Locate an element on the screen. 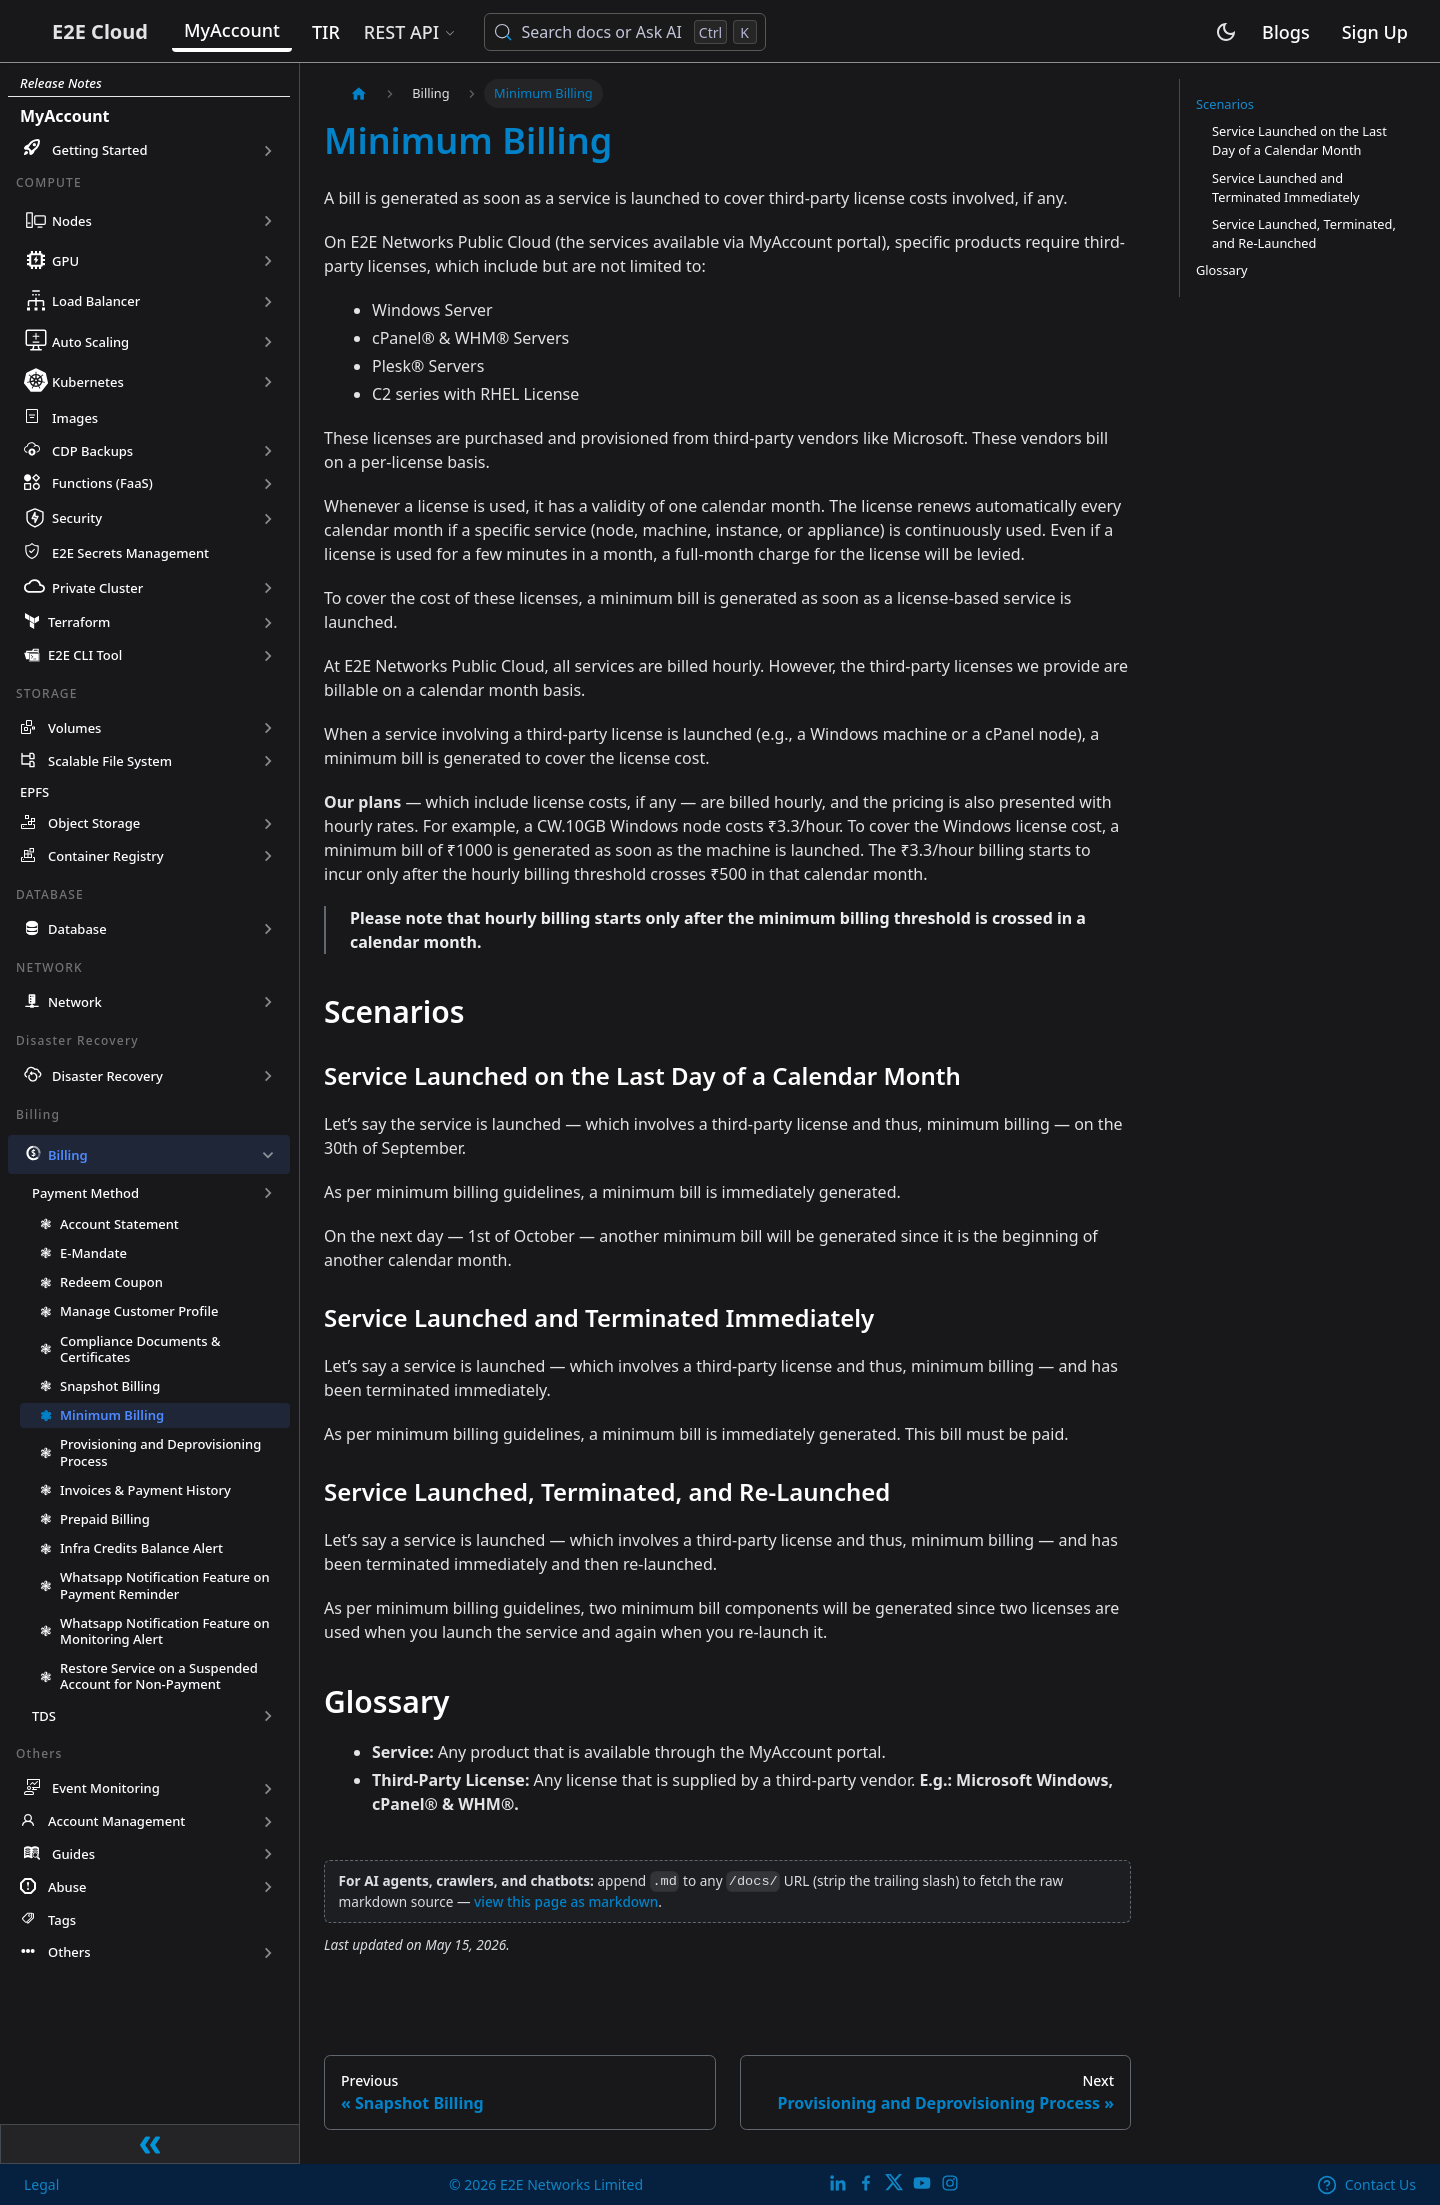 The width and height of the screenshot is (1440, 2205). Invoices & Payment History is located at coordinates (145, 1493).